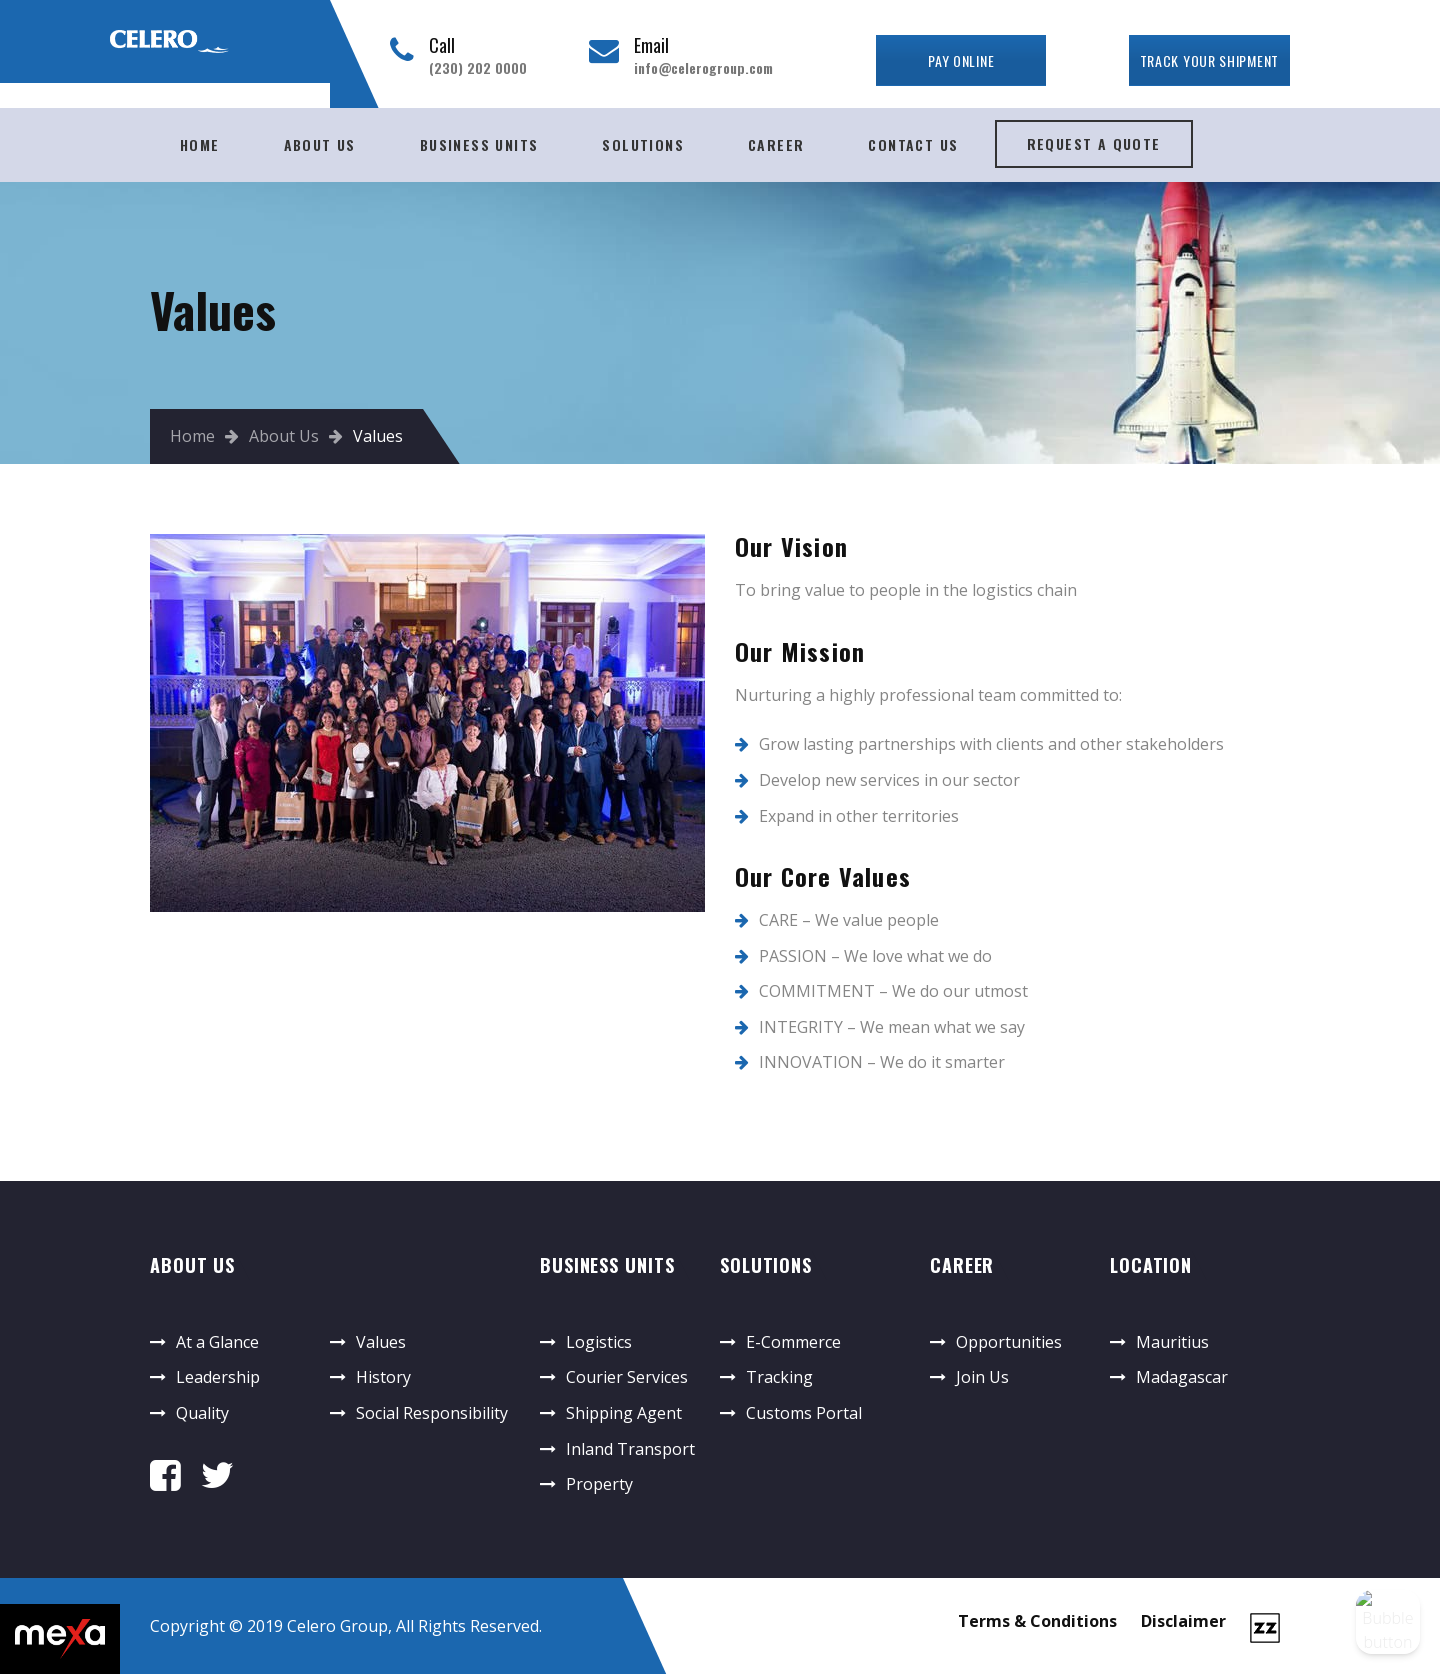  I want to click on Disclaimer, so click(1183, 1621).